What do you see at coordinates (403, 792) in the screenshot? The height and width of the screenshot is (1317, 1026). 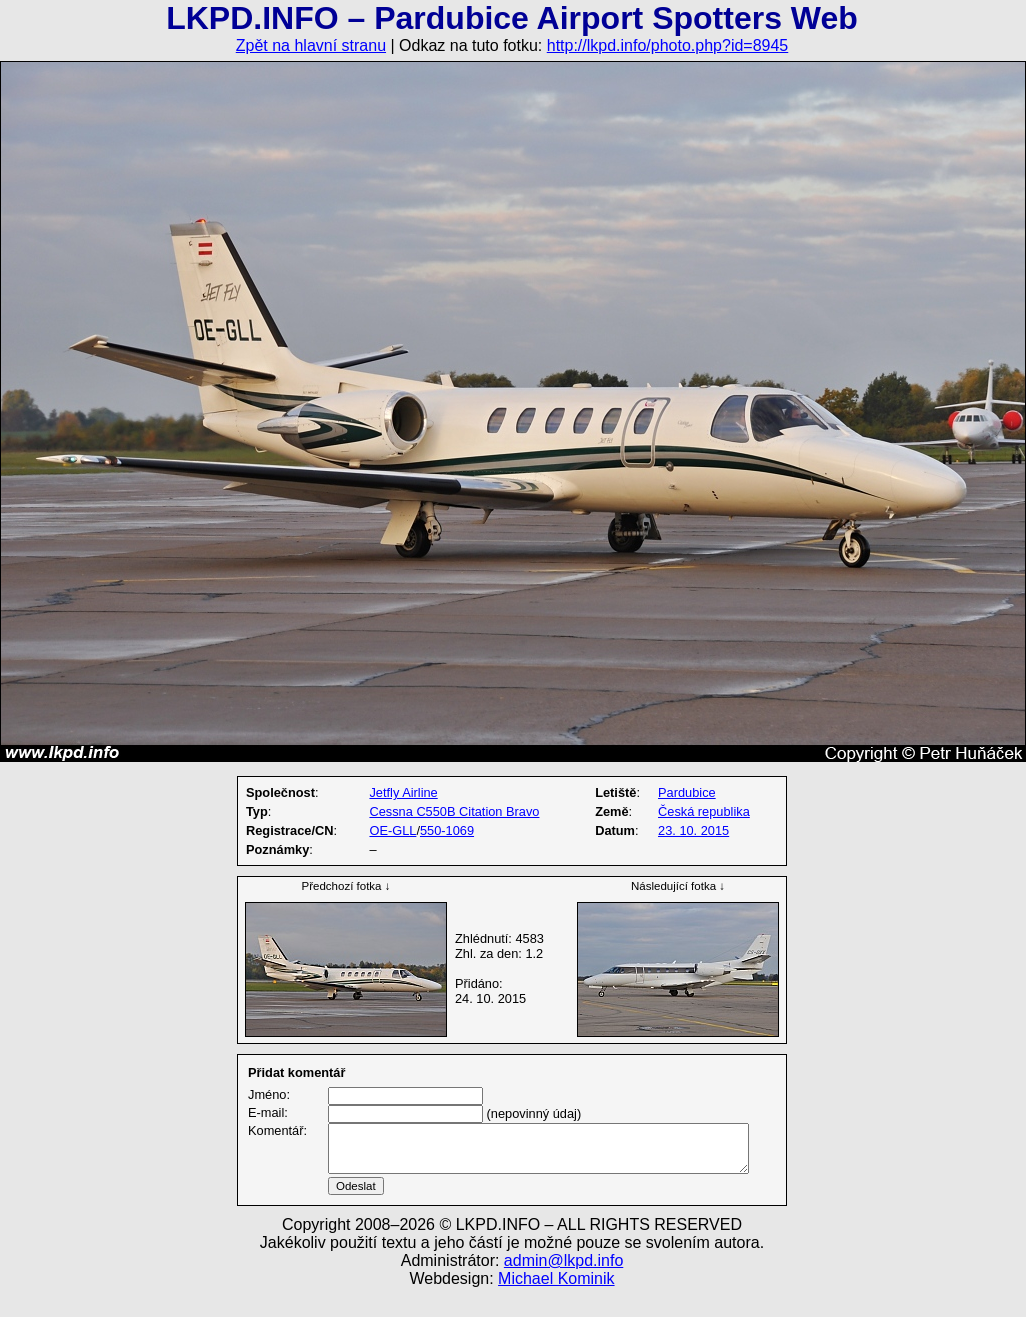 I see `Jetfly Airline` at bounding box center [403, 792].